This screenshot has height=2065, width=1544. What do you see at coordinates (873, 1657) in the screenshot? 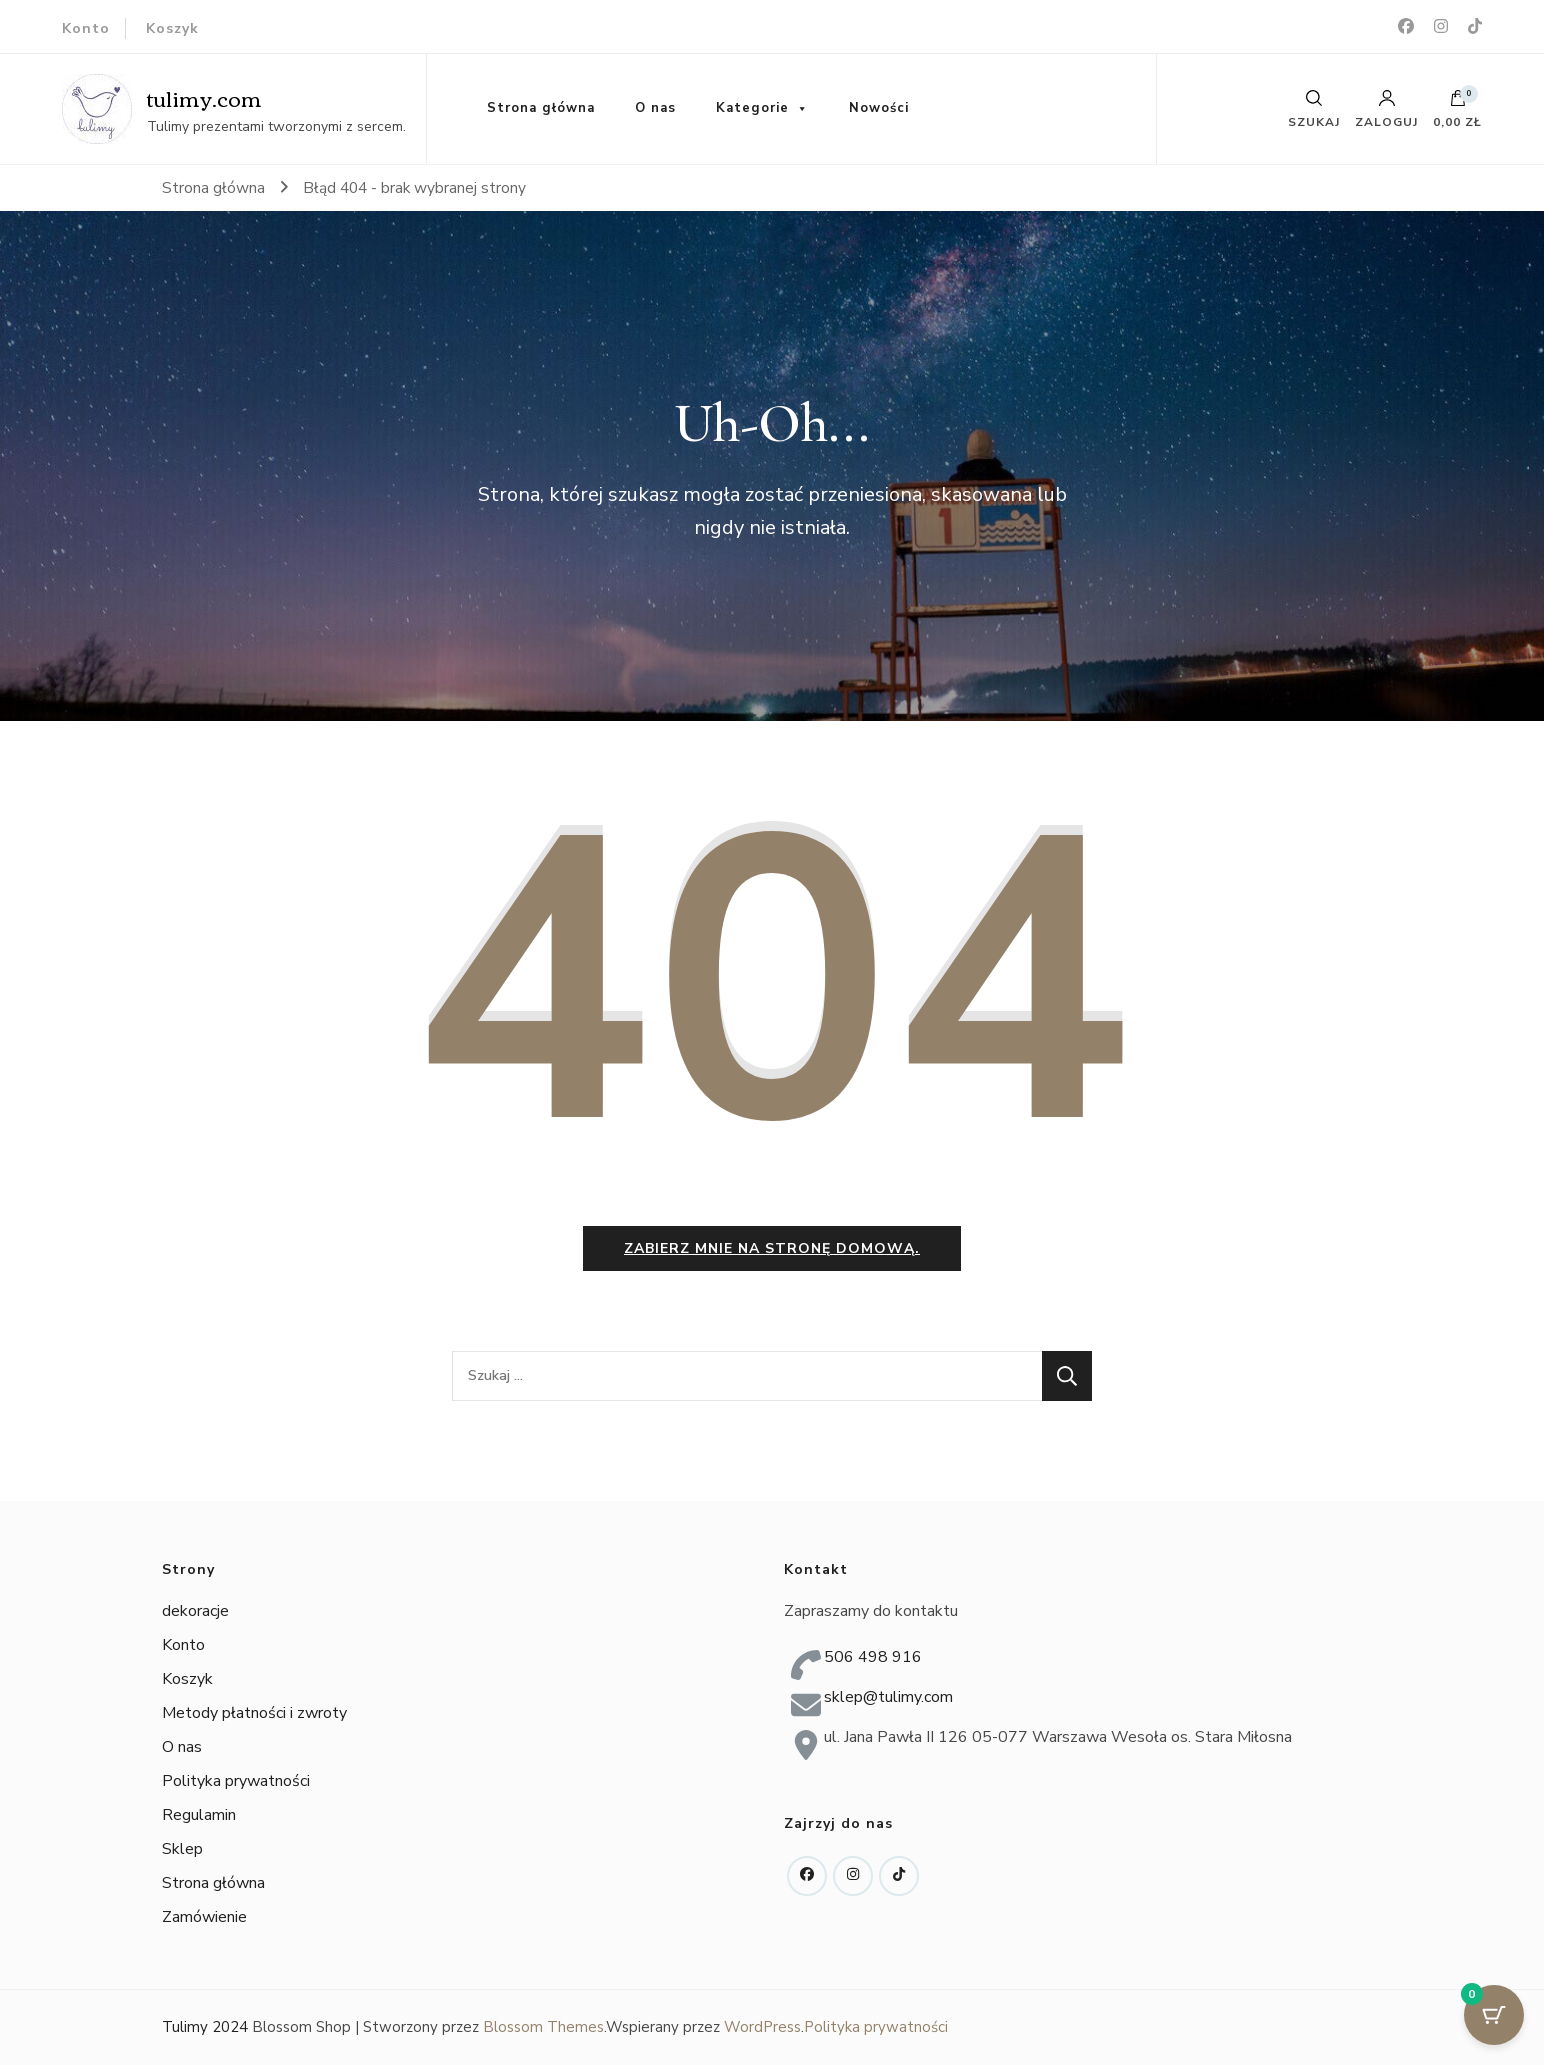
I see `506 498 916` at bounding box center [873, 1657].